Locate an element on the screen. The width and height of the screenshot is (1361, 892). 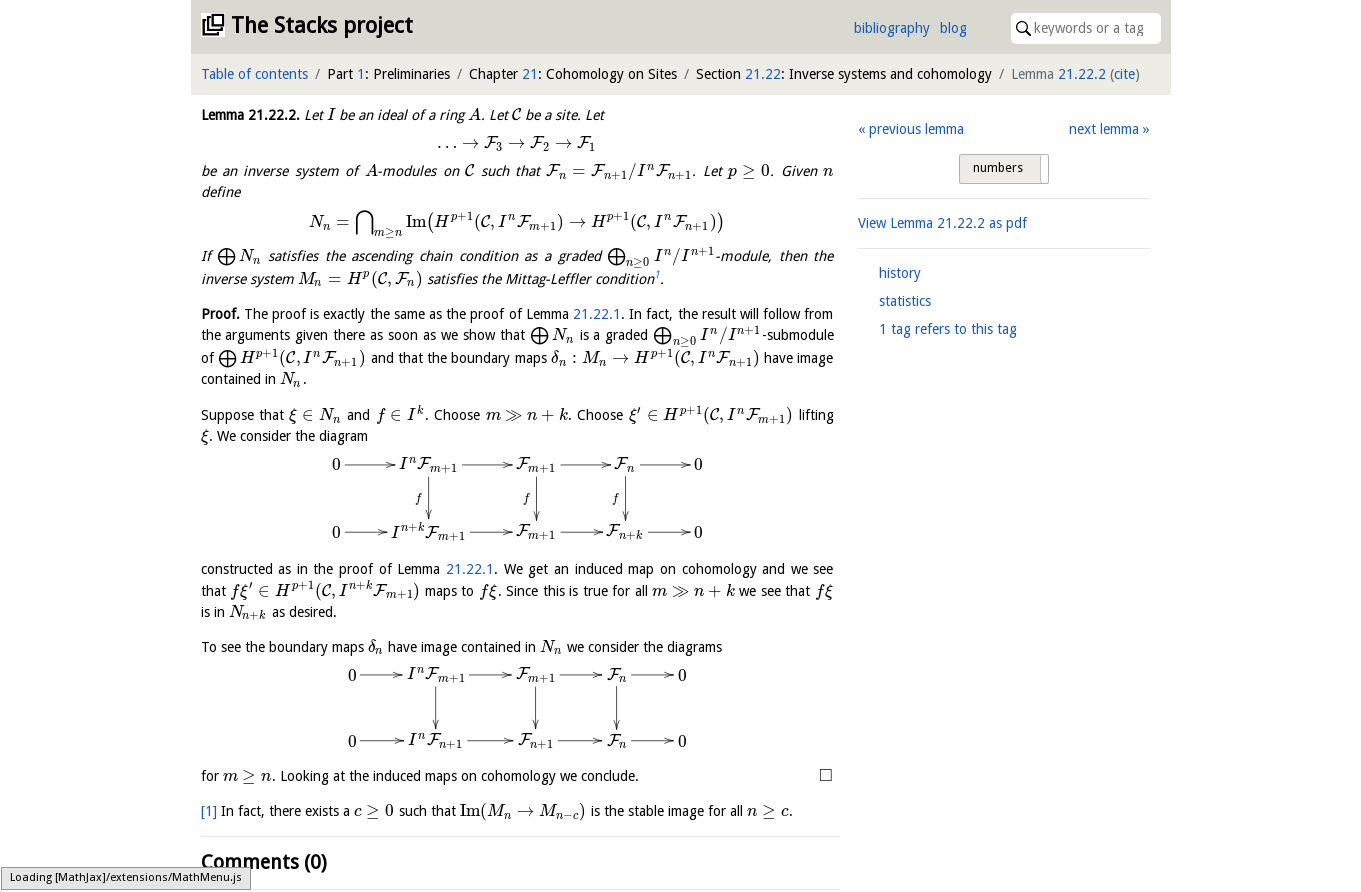
next lemma is located at coordinates (1104, 129).